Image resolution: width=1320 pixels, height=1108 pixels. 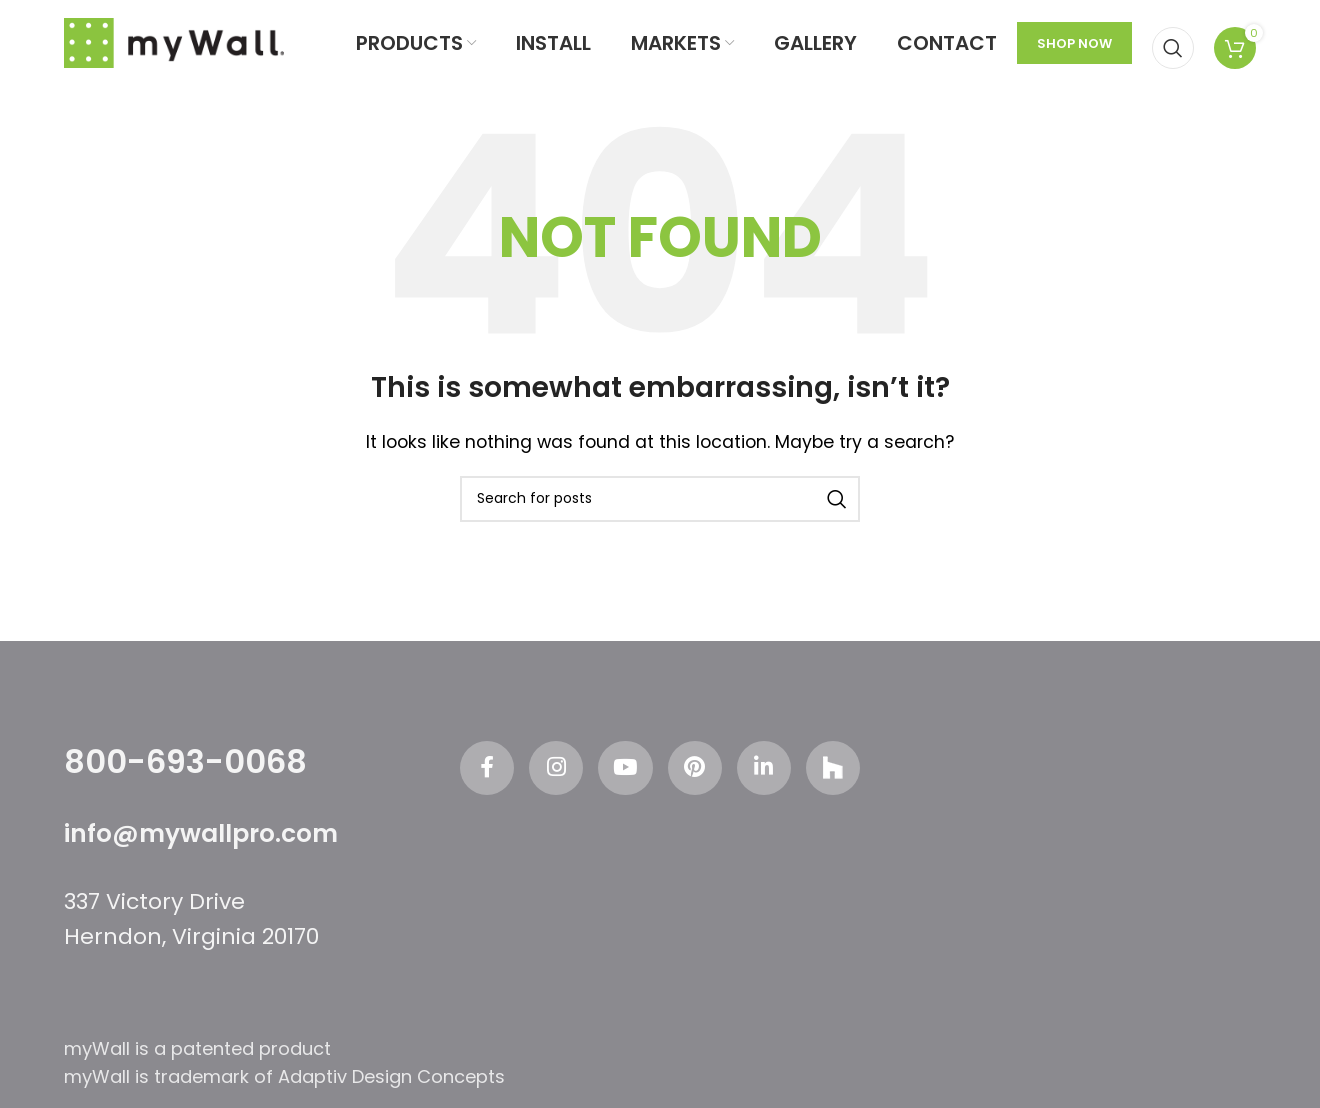 What do you see at coordinates (548, 789) in the screenshot?
I see `[Instagram social link]` at bounding box center [548, 789].